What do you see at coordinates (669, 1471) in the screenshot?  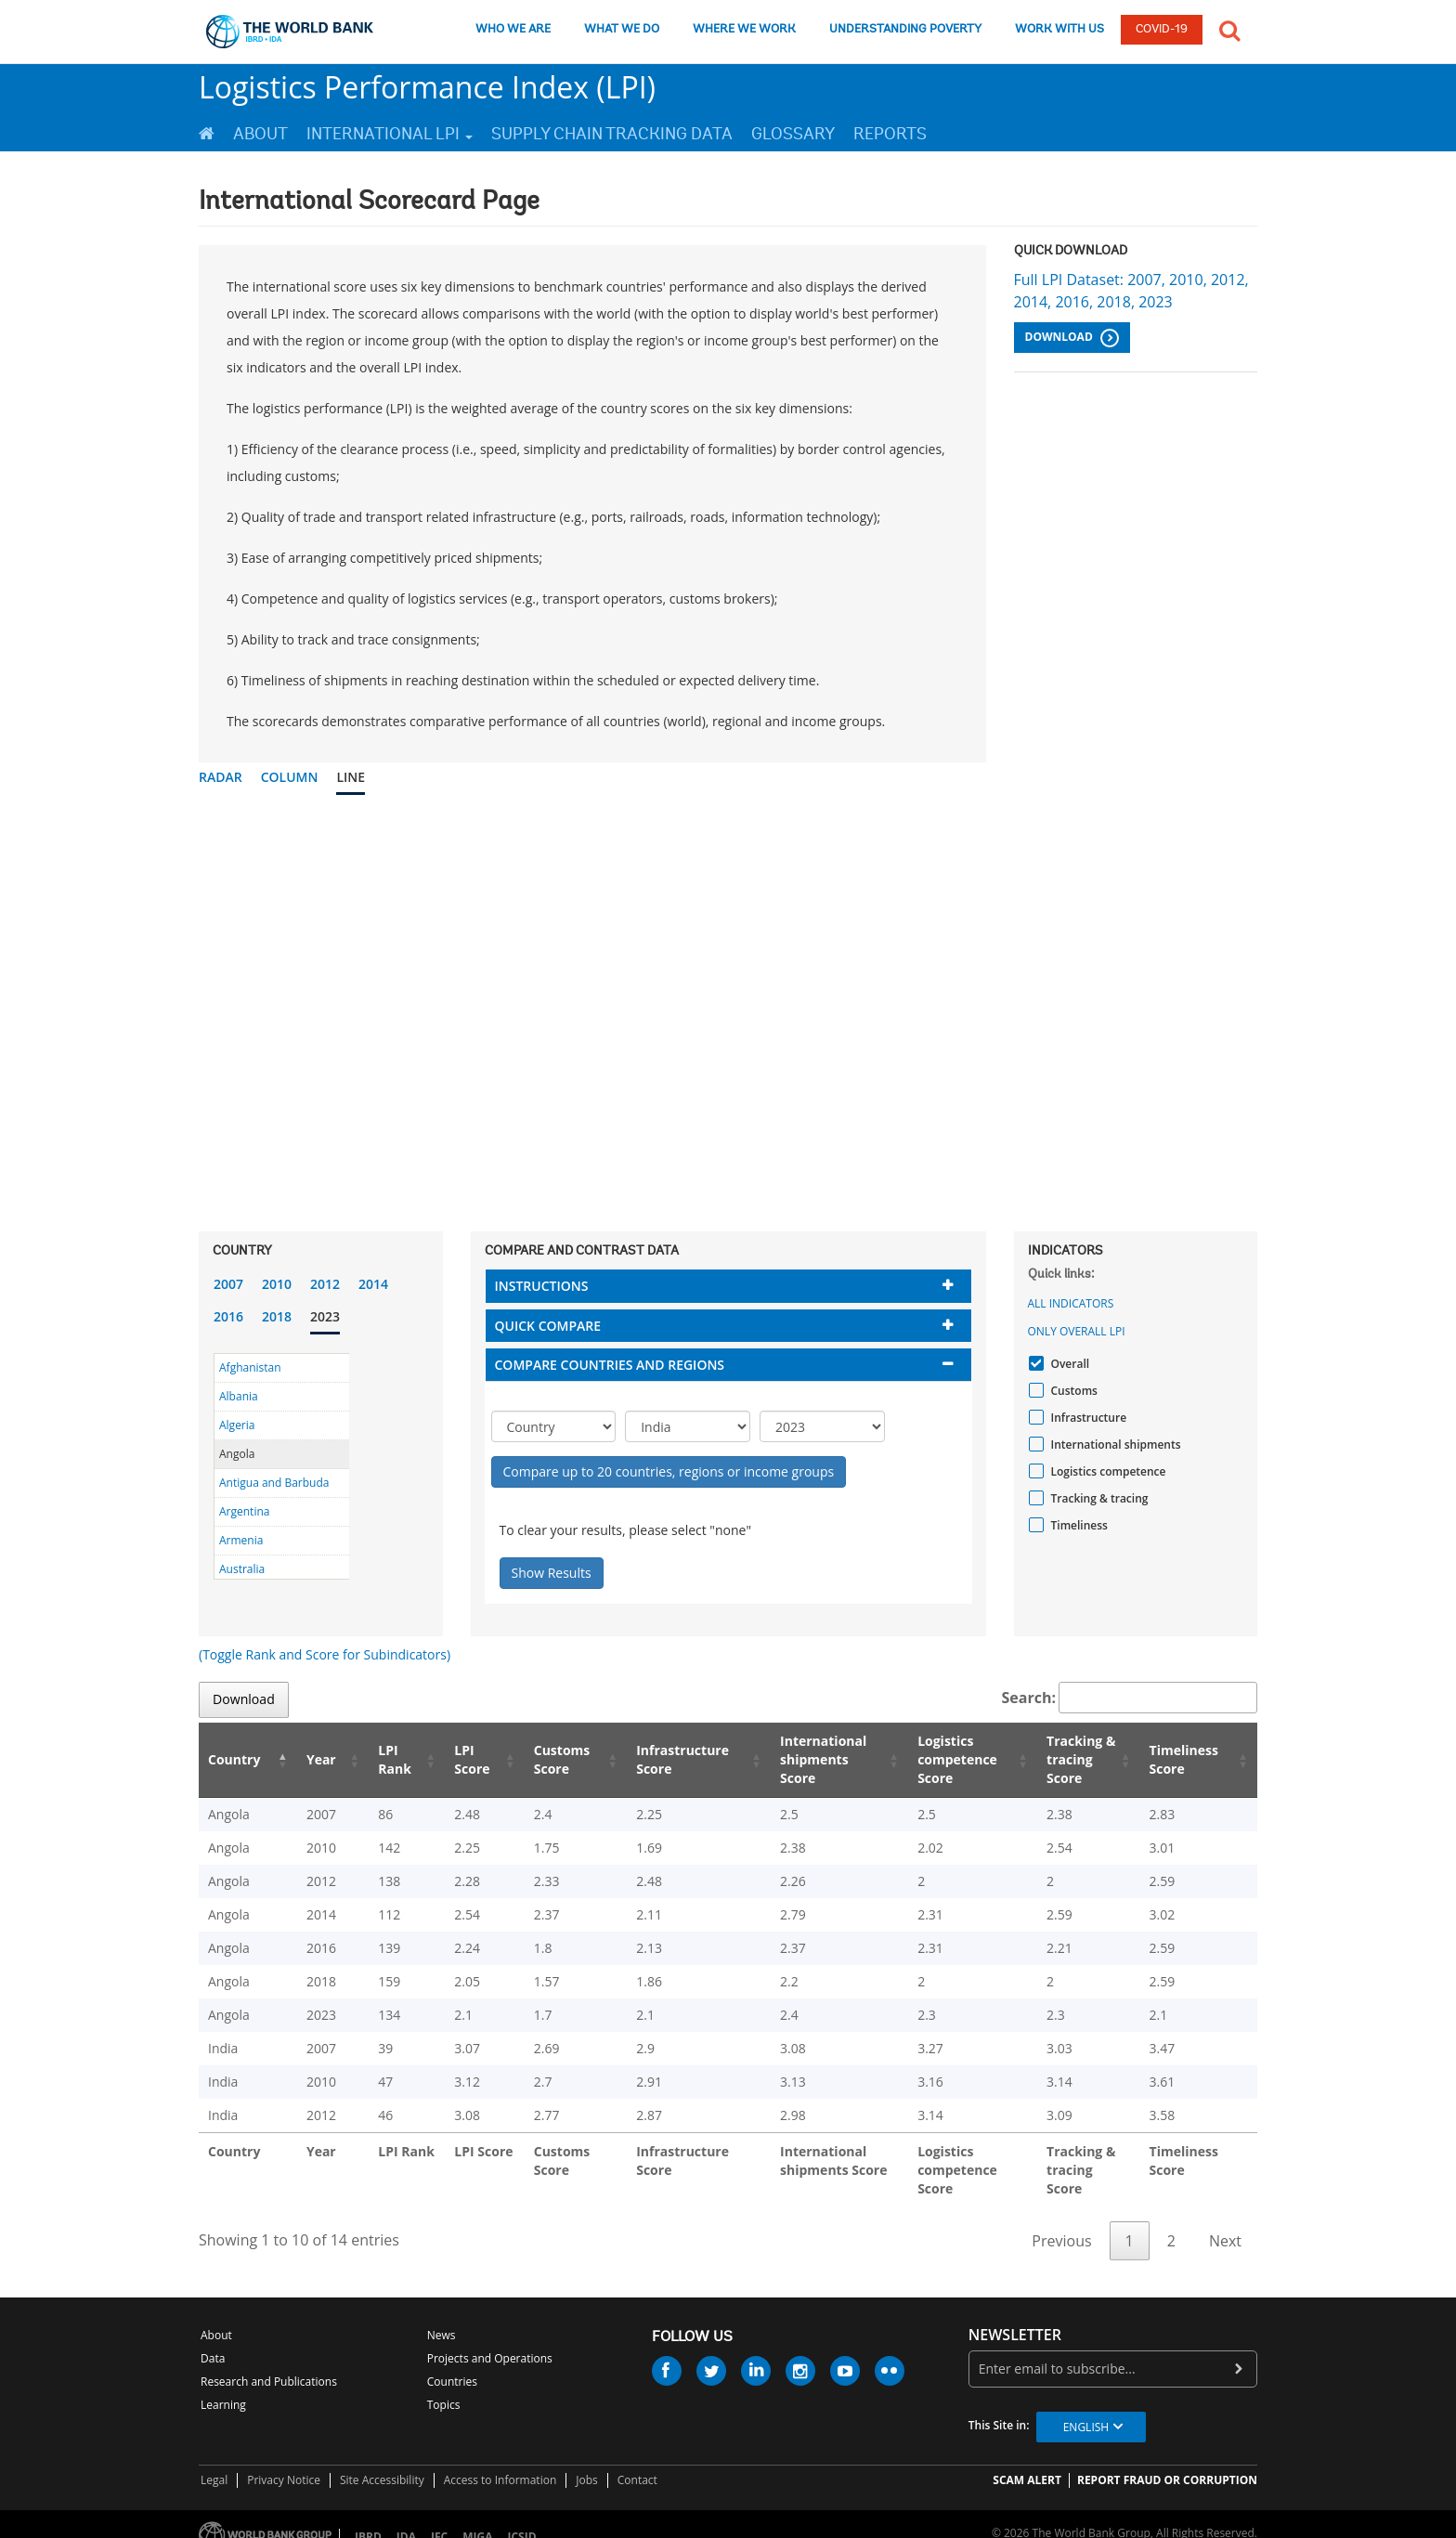 I see `Compare up to 20 countries, regions or income groups` at bounding box center [669, 1471].